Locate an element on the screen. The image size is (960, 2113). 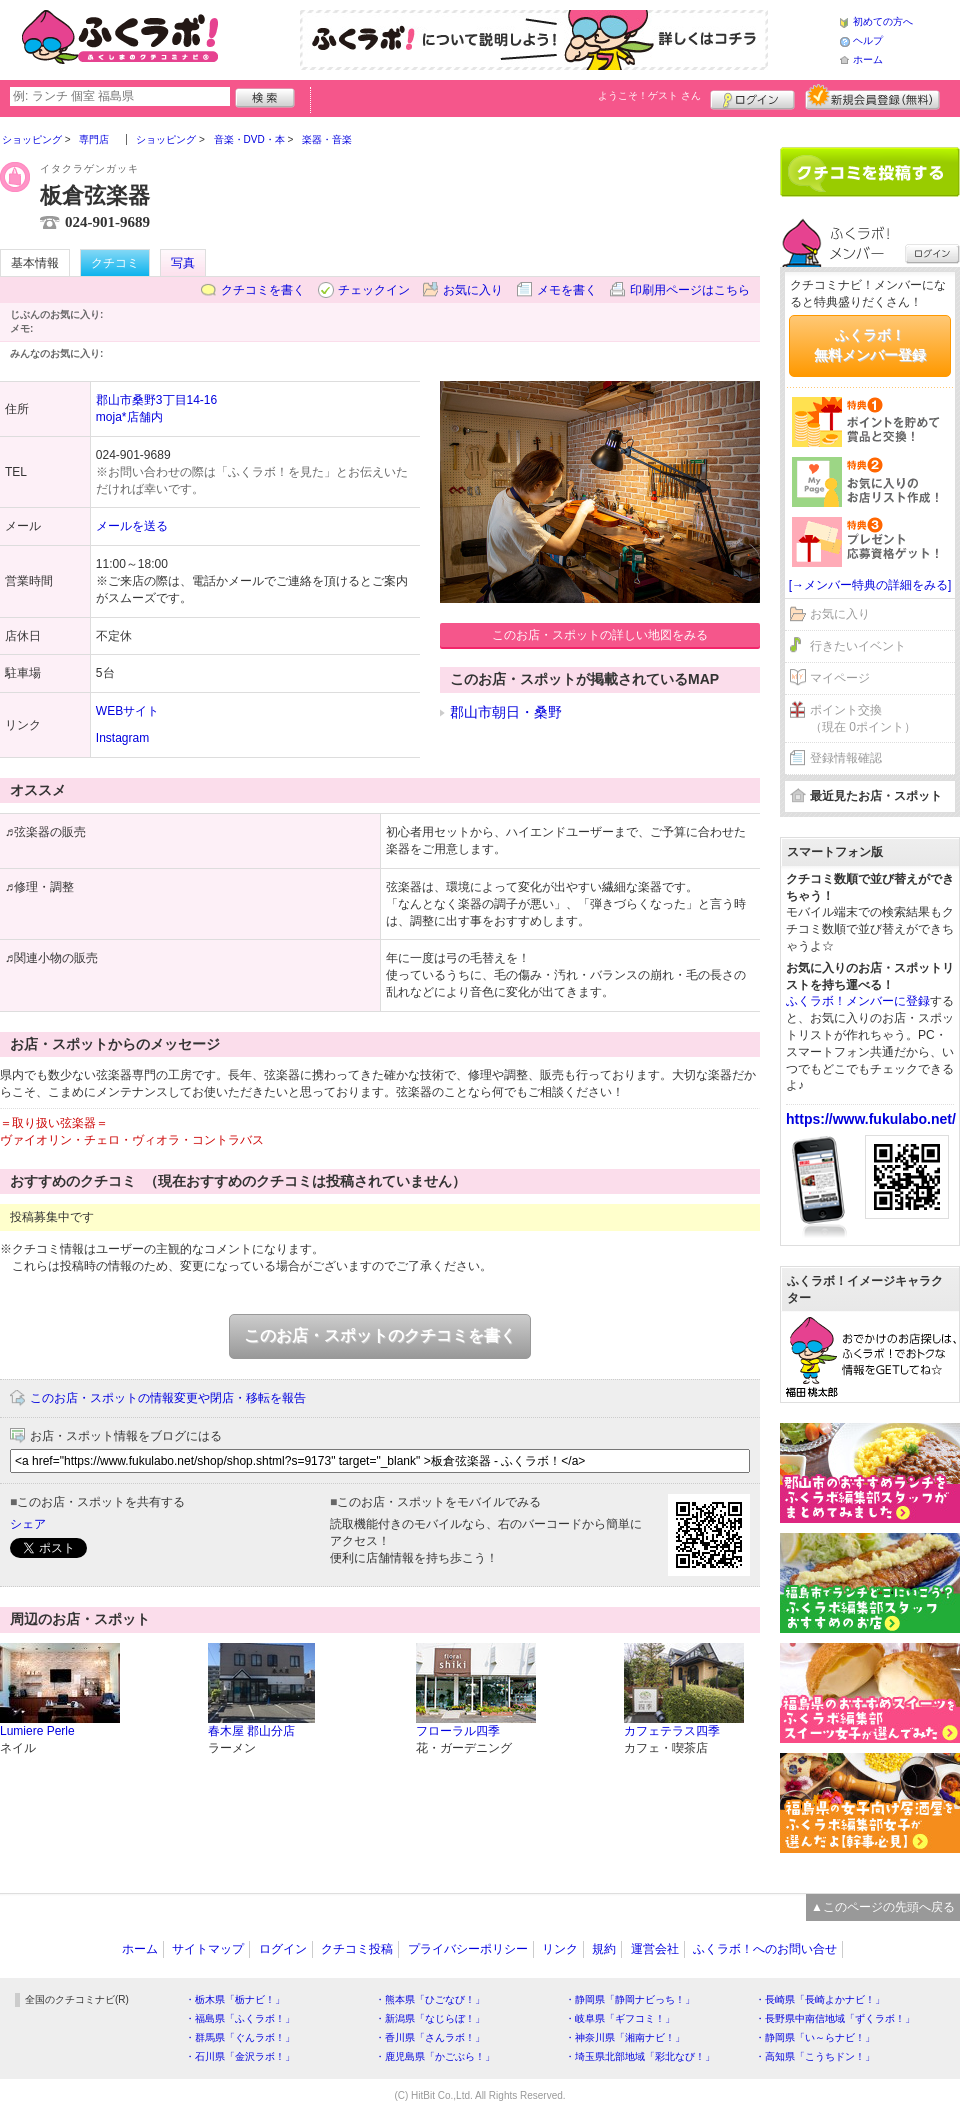
ヘルプ is located at coordinates (868, 40).